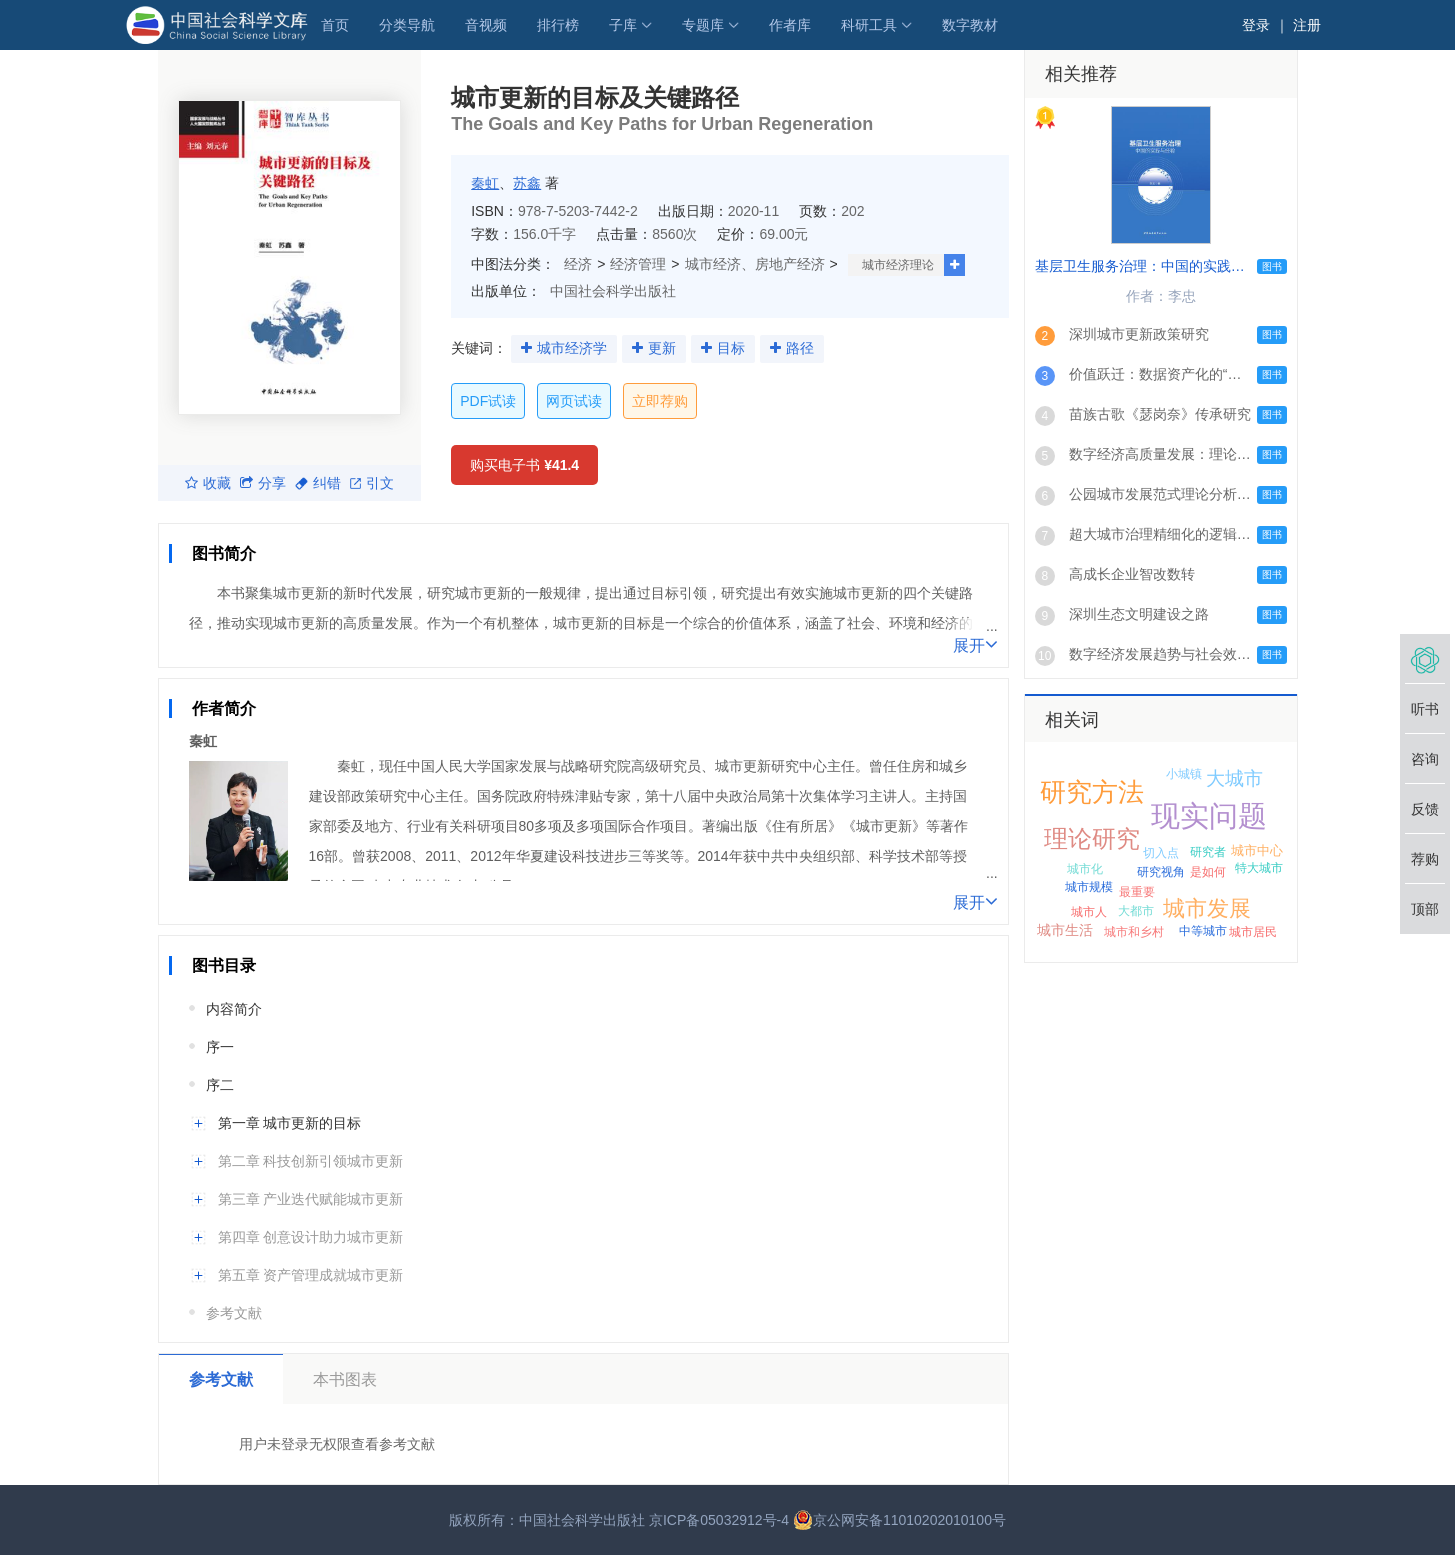 This screenshot has width=1455, height=1557. Describe the element at coordinates (311, 1237) in the screenshot. I see `第四章 创意设计助力城市更新` at that location.